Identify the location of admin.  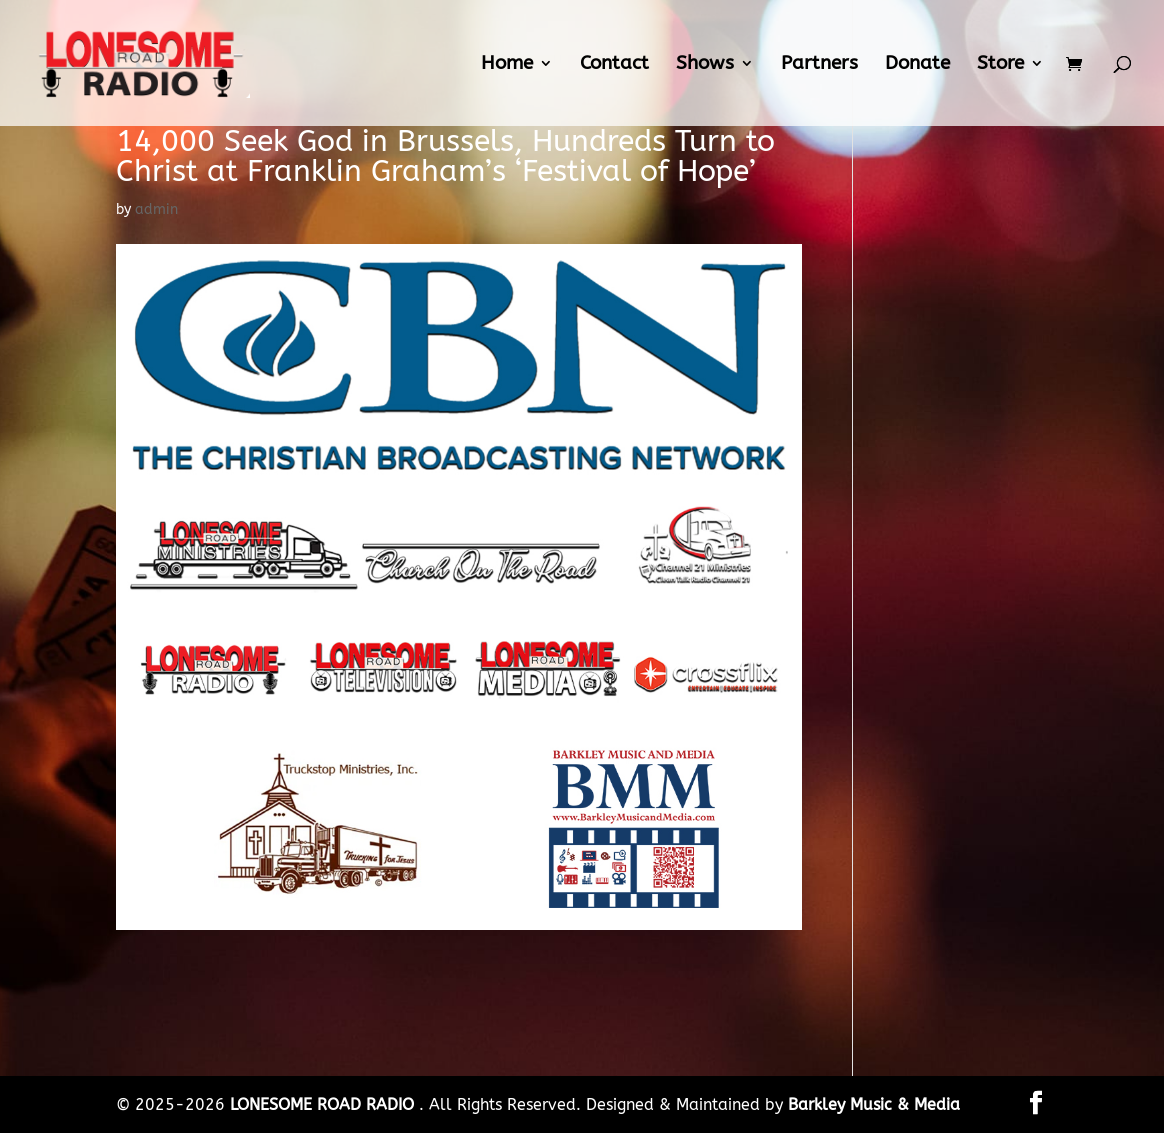
(156, 209).